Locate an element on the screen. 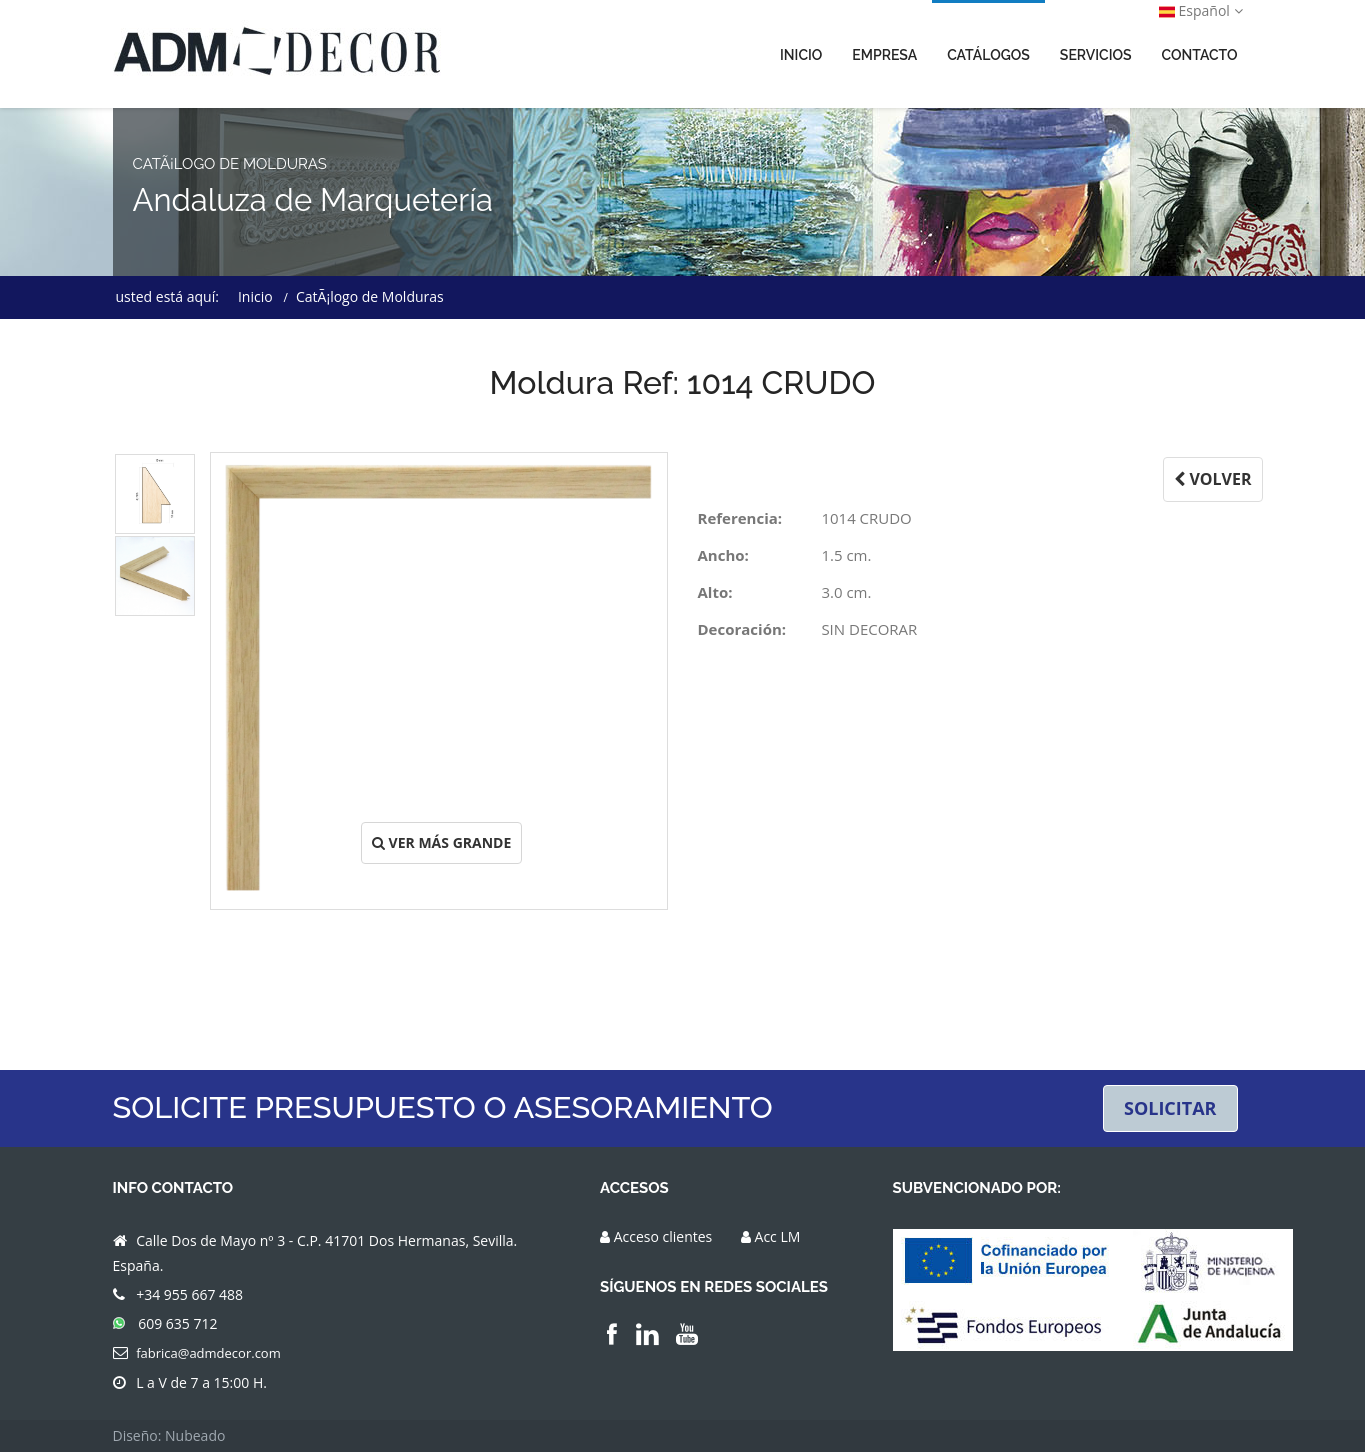 This screenshot has height=1452, width=1365. INICIO is located at coordinates (801, 55).